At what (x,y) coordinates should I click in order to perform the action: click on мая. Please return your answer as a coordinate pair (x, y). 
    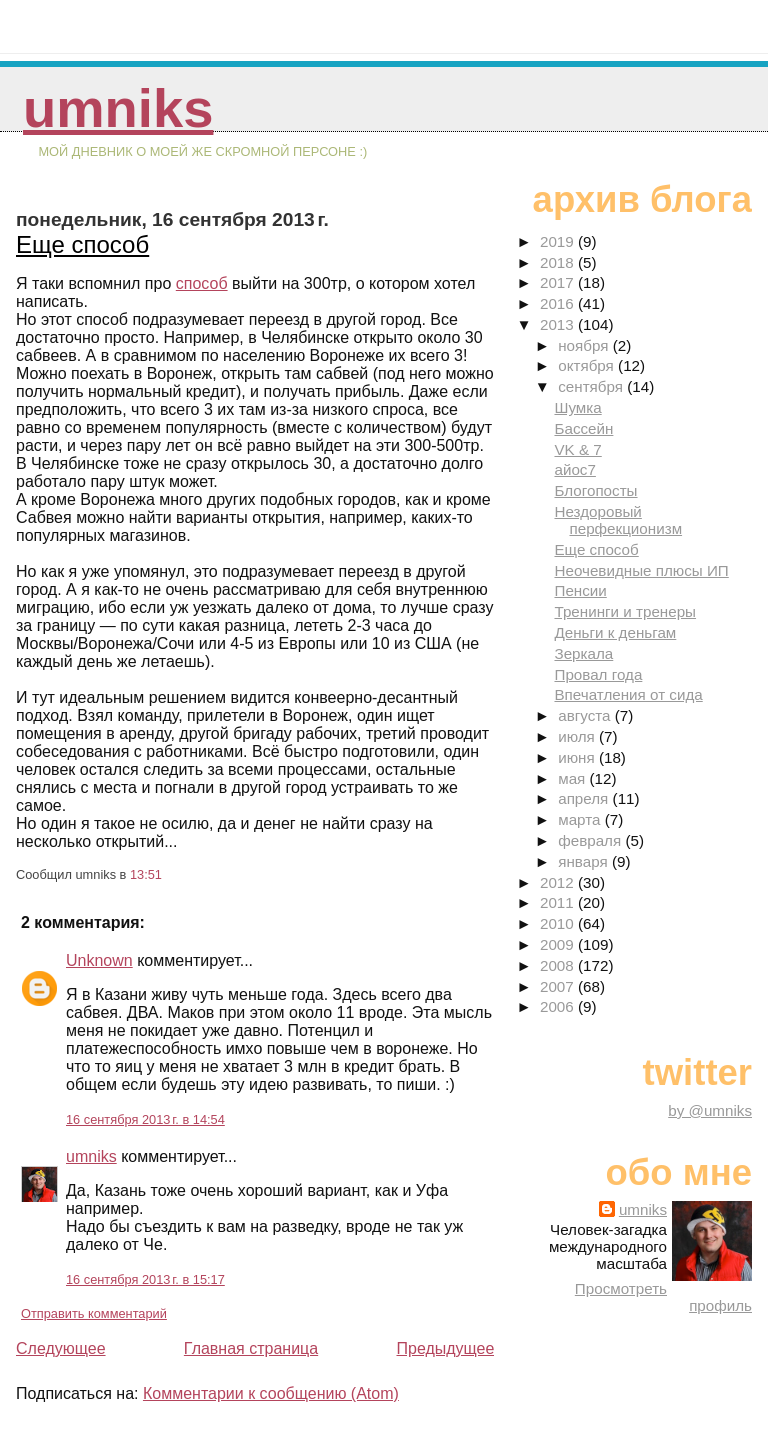
    Looking at the image, I should click on (573, 778).